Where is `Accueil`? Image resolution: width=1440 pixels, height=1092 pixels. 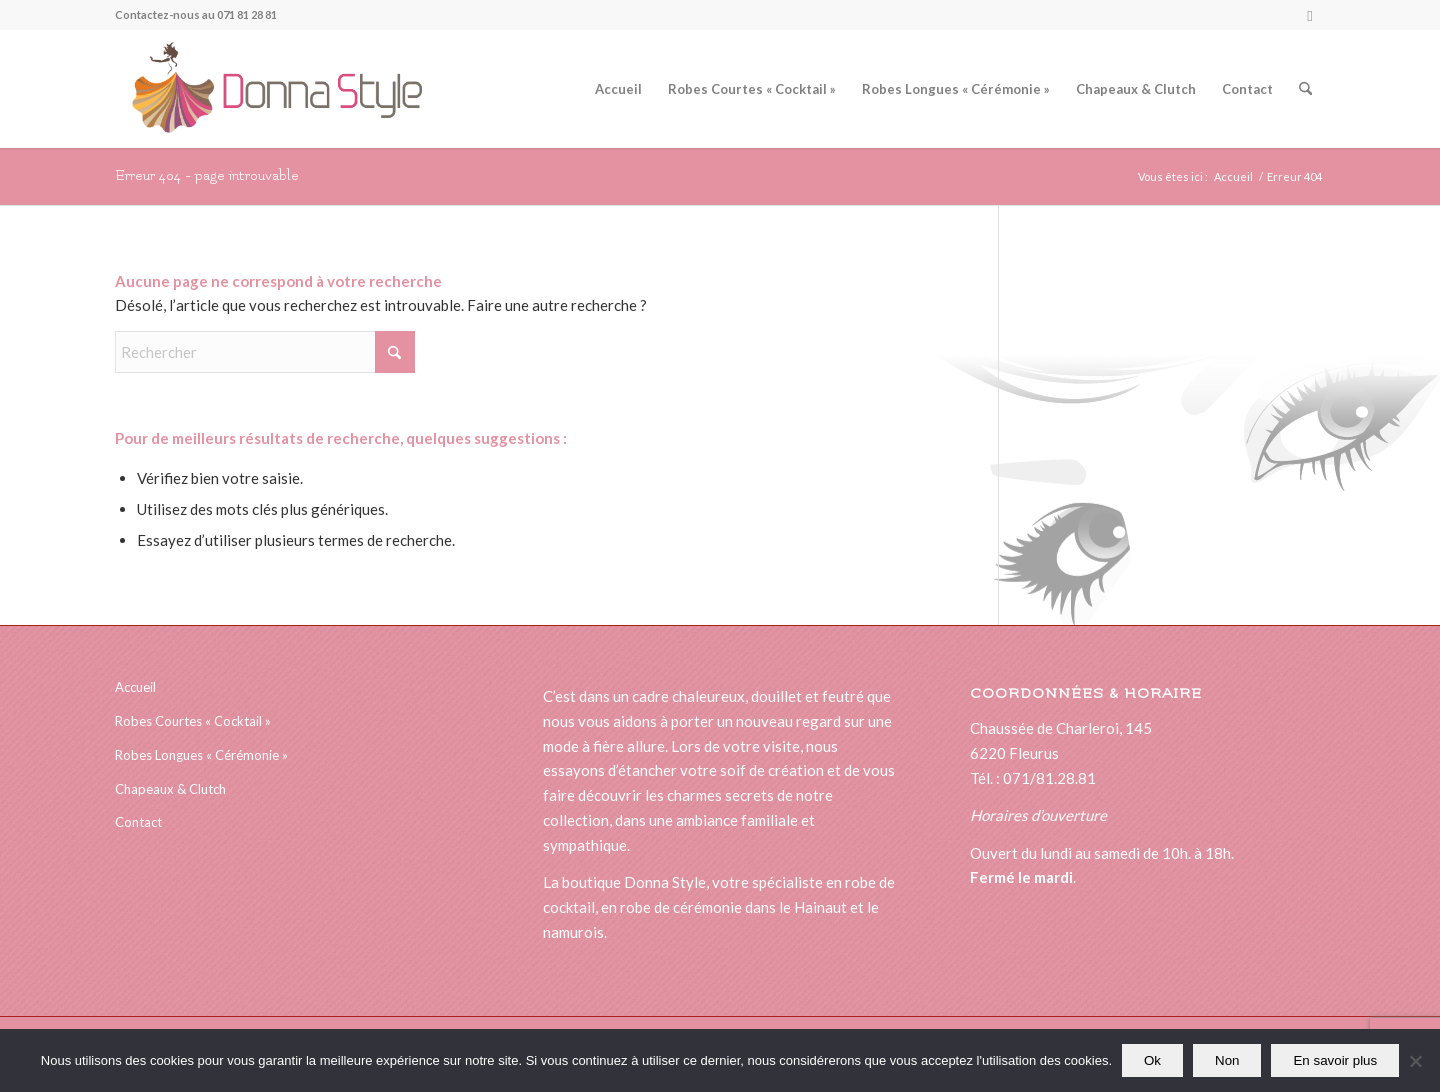 Accueil is located at coordinates (135, 687).